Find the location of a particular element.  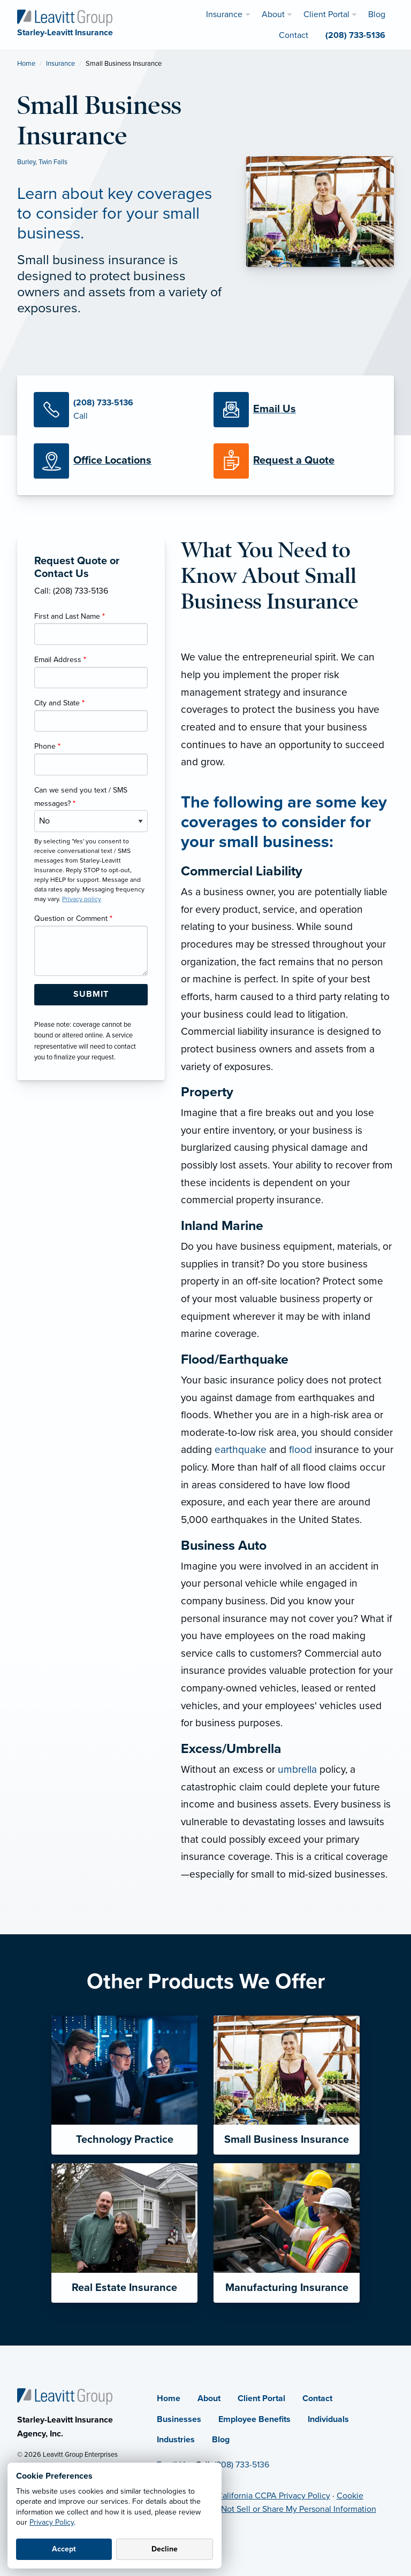

Twin Falls is located at coordinates (53, 162).